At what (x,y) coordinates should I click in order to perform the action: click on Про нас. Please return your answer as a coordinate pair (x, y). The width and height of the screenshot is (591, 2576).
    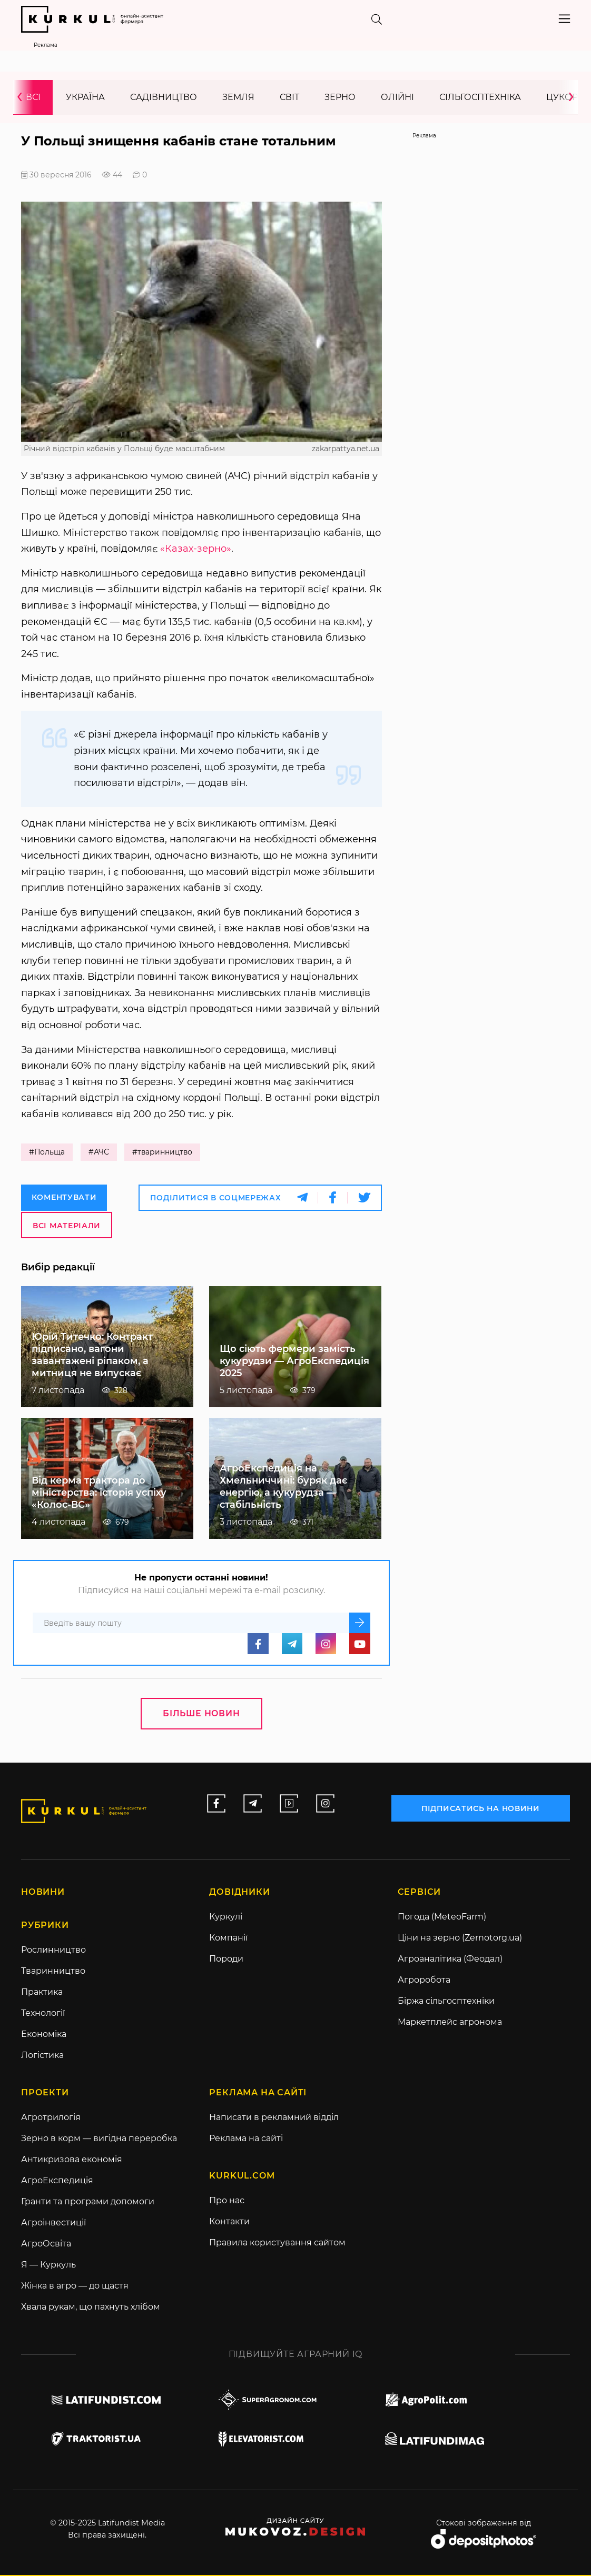
    Looking at the image, I should click on (226, 2201).